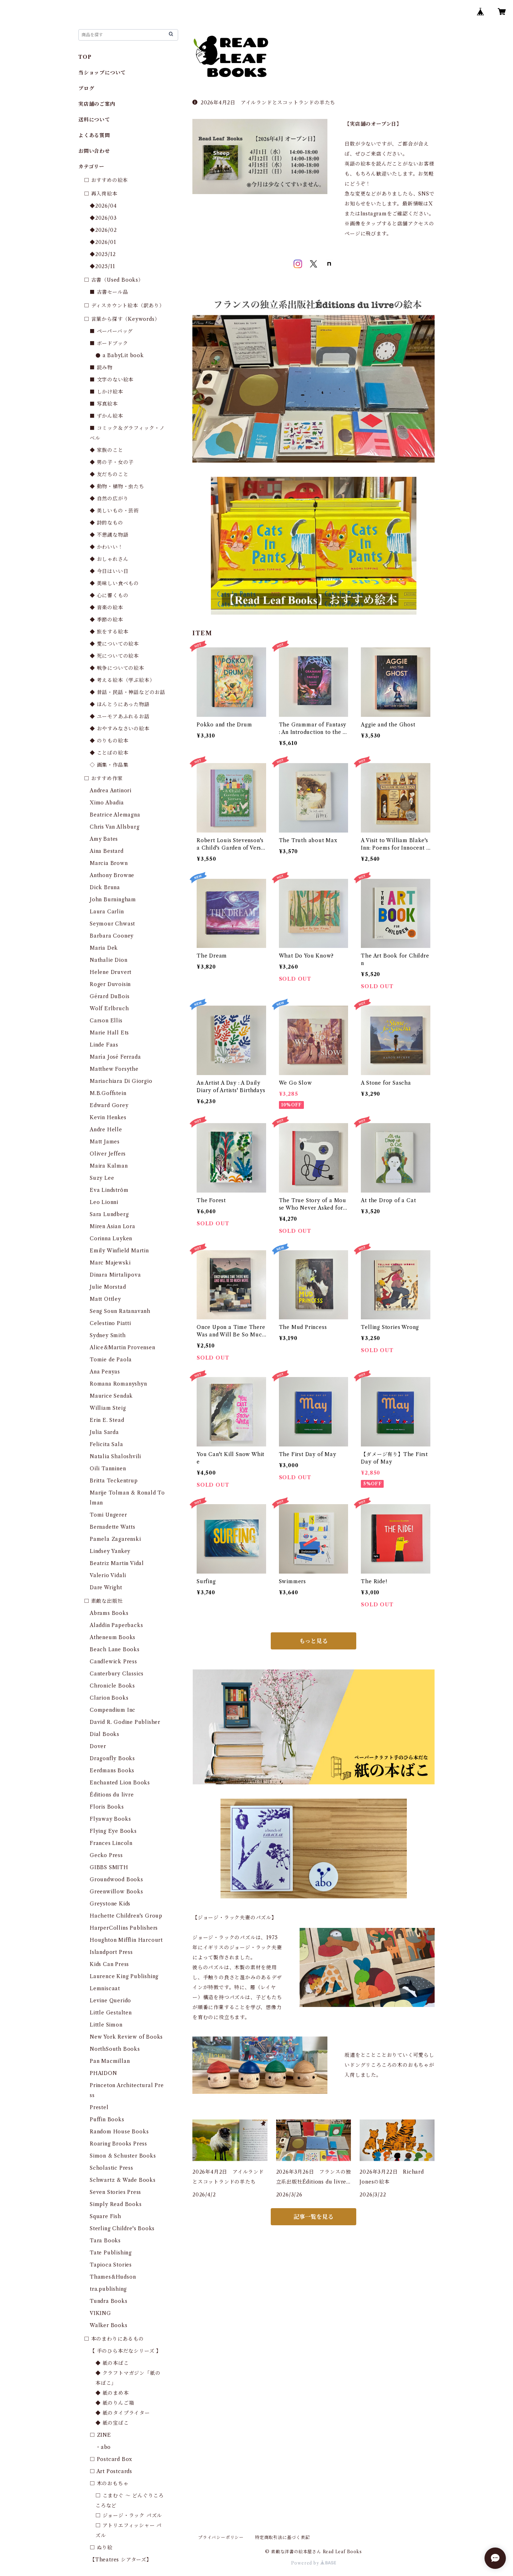 This screenshot has height=2576, width=513. What do you see at coordinates (107, 911) in the screenshot?
I see `Laura Carlin` at bounding box center [107, 911].